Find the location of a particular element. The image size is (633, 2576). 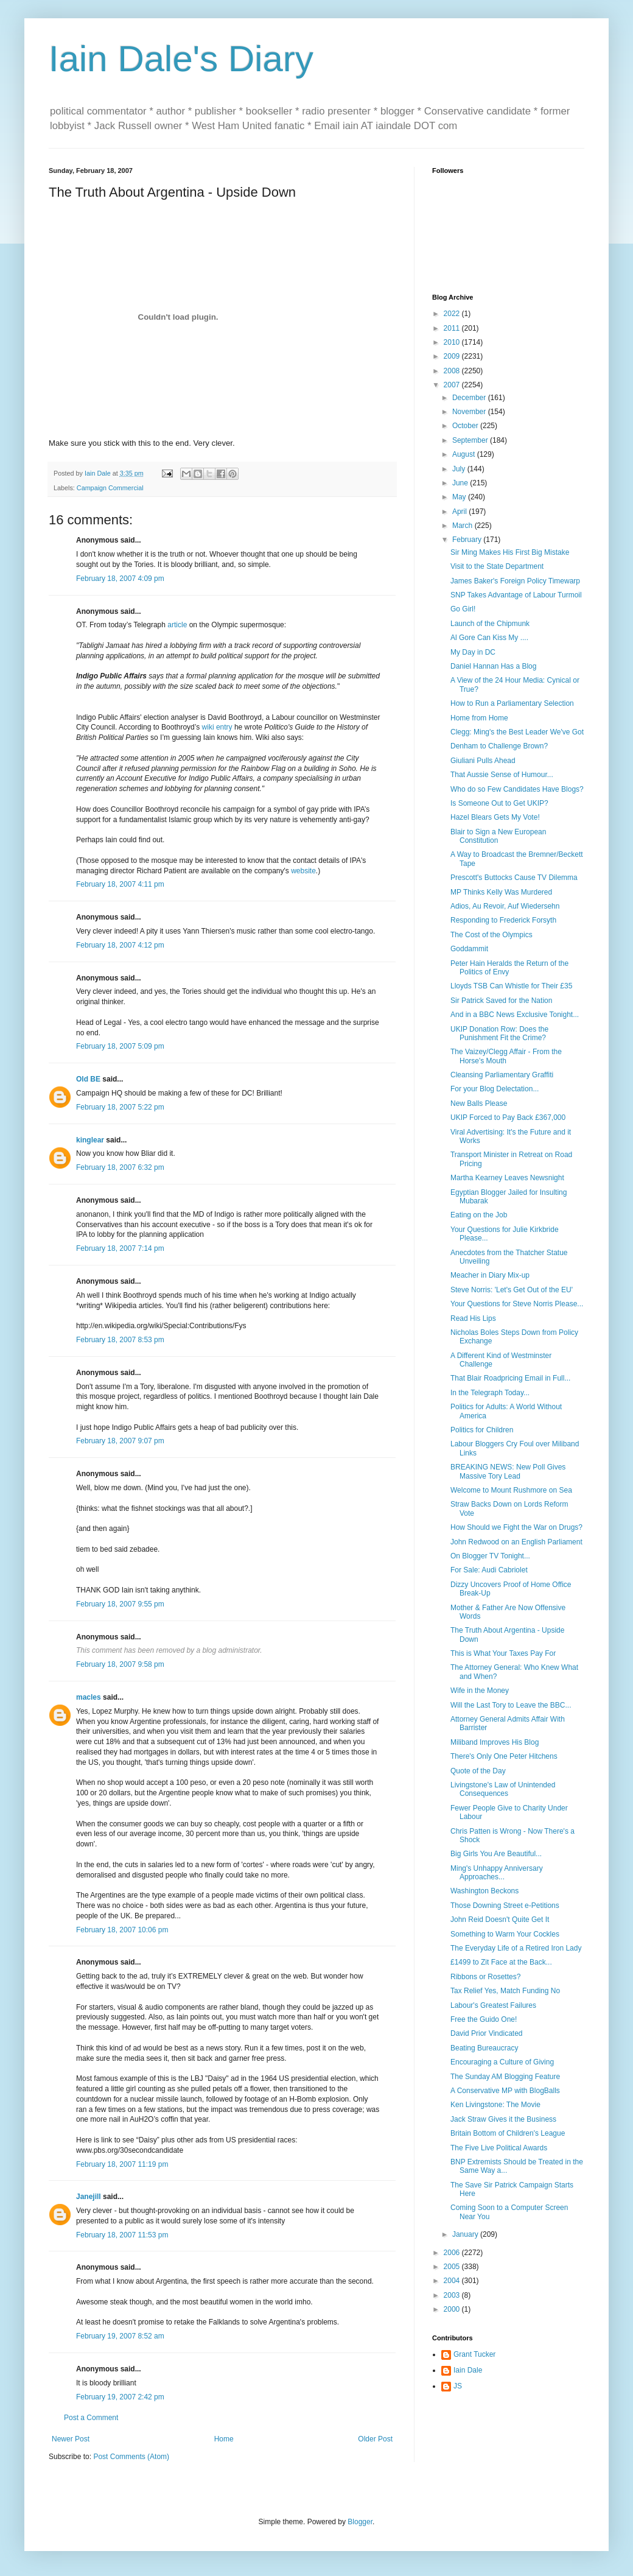

Daniel Hannan Has a Blog is located at coordinates (493, 666).